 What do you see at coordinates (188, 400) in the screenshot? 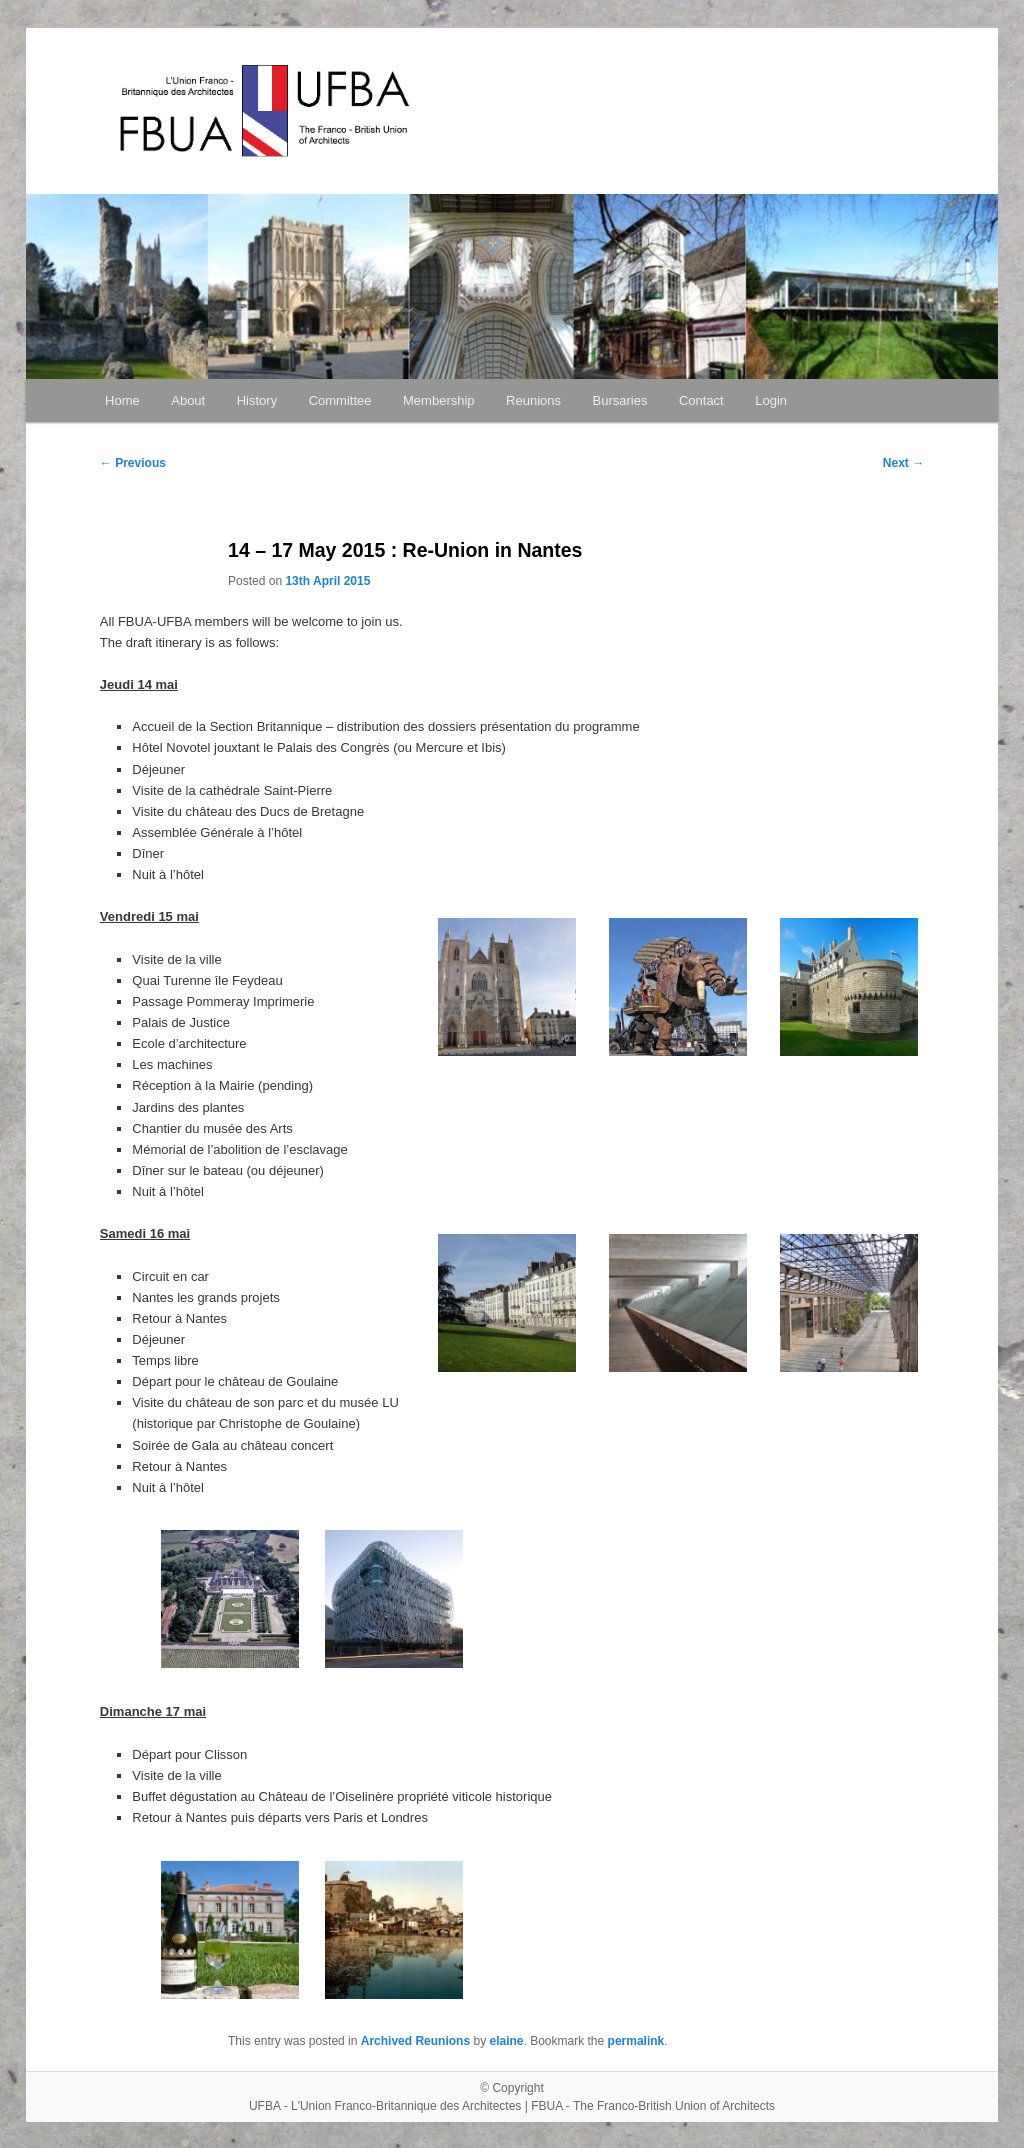
I see `About` at bounding box center [188, 400].